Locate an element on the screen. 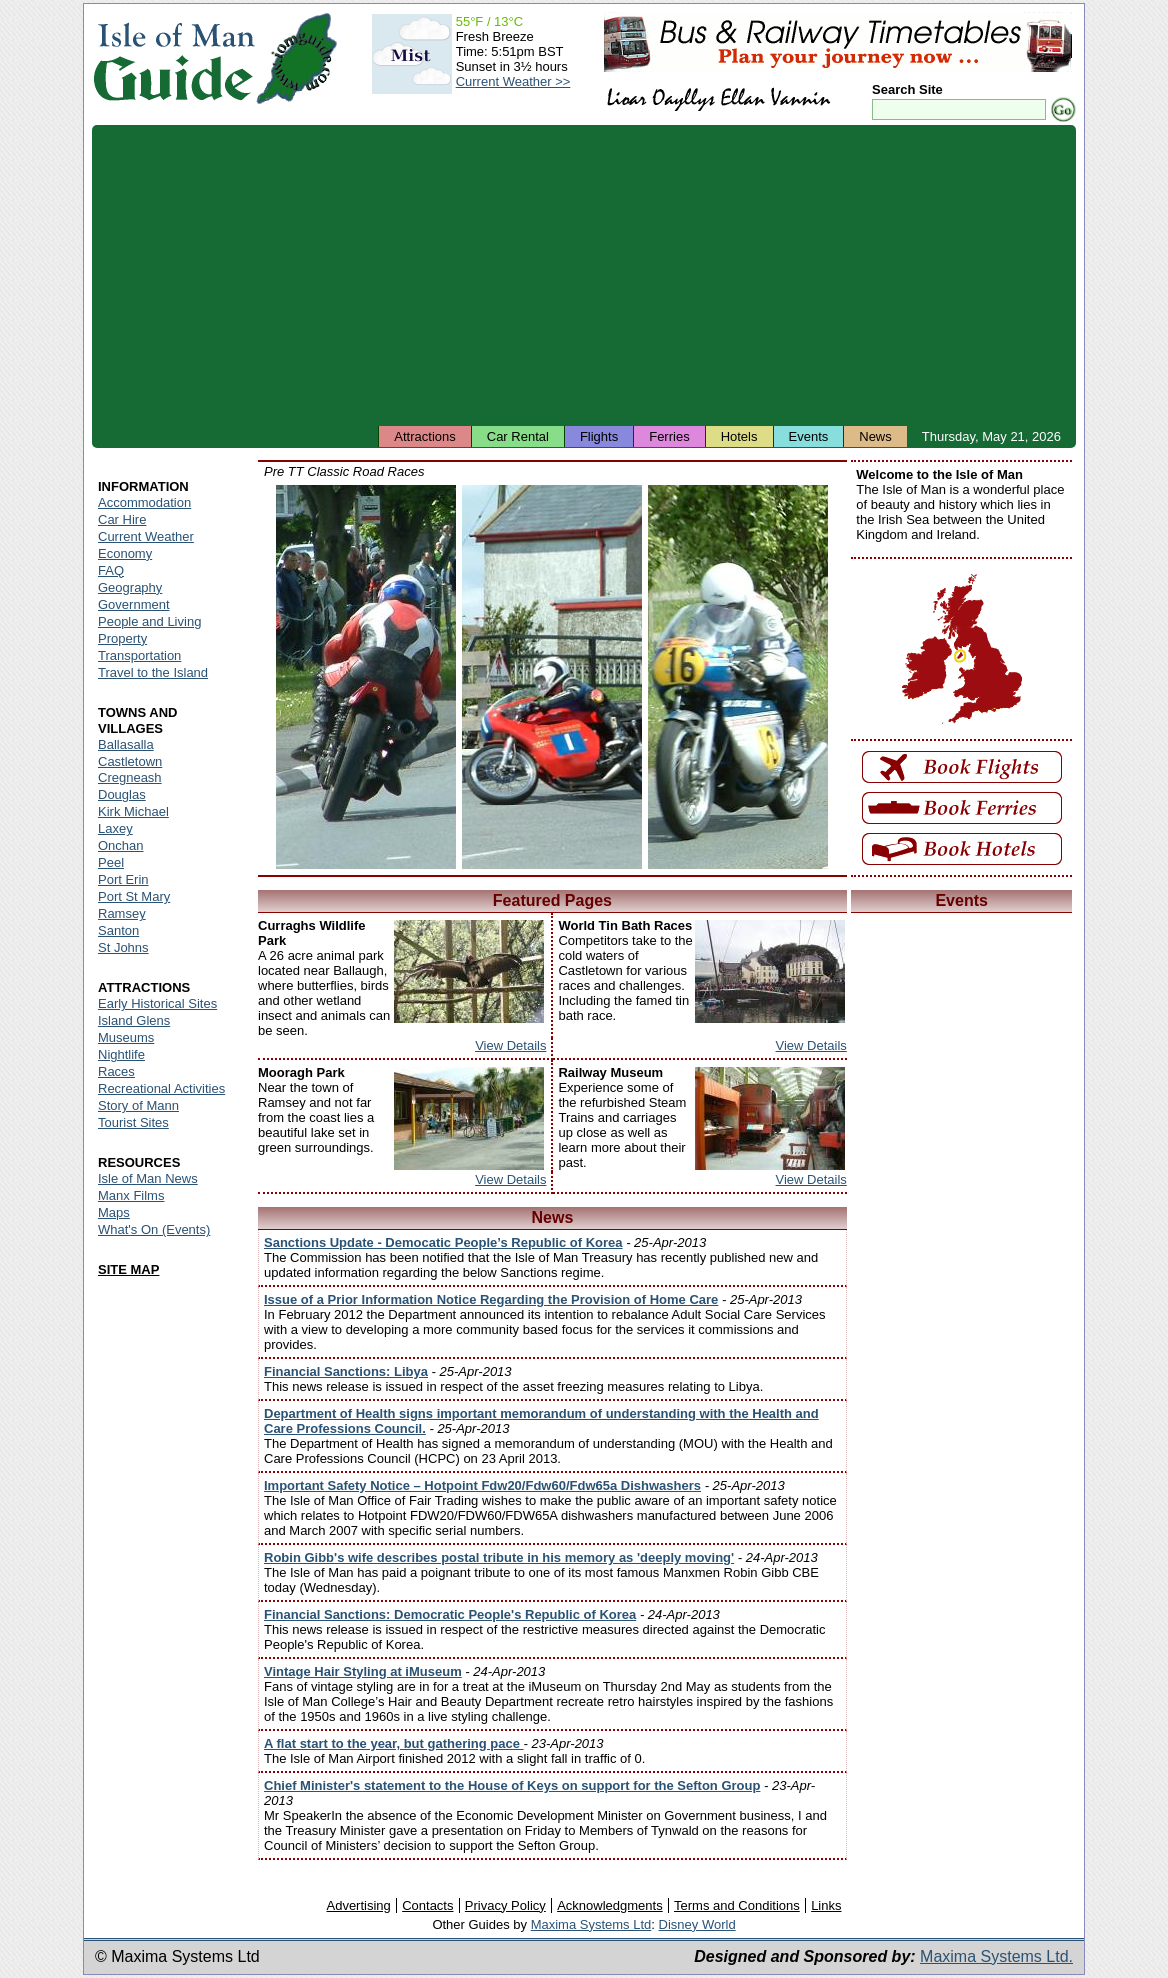 This screenshot has height=1978, width=1168. Nightlife is located at coordinates (121, 1054).